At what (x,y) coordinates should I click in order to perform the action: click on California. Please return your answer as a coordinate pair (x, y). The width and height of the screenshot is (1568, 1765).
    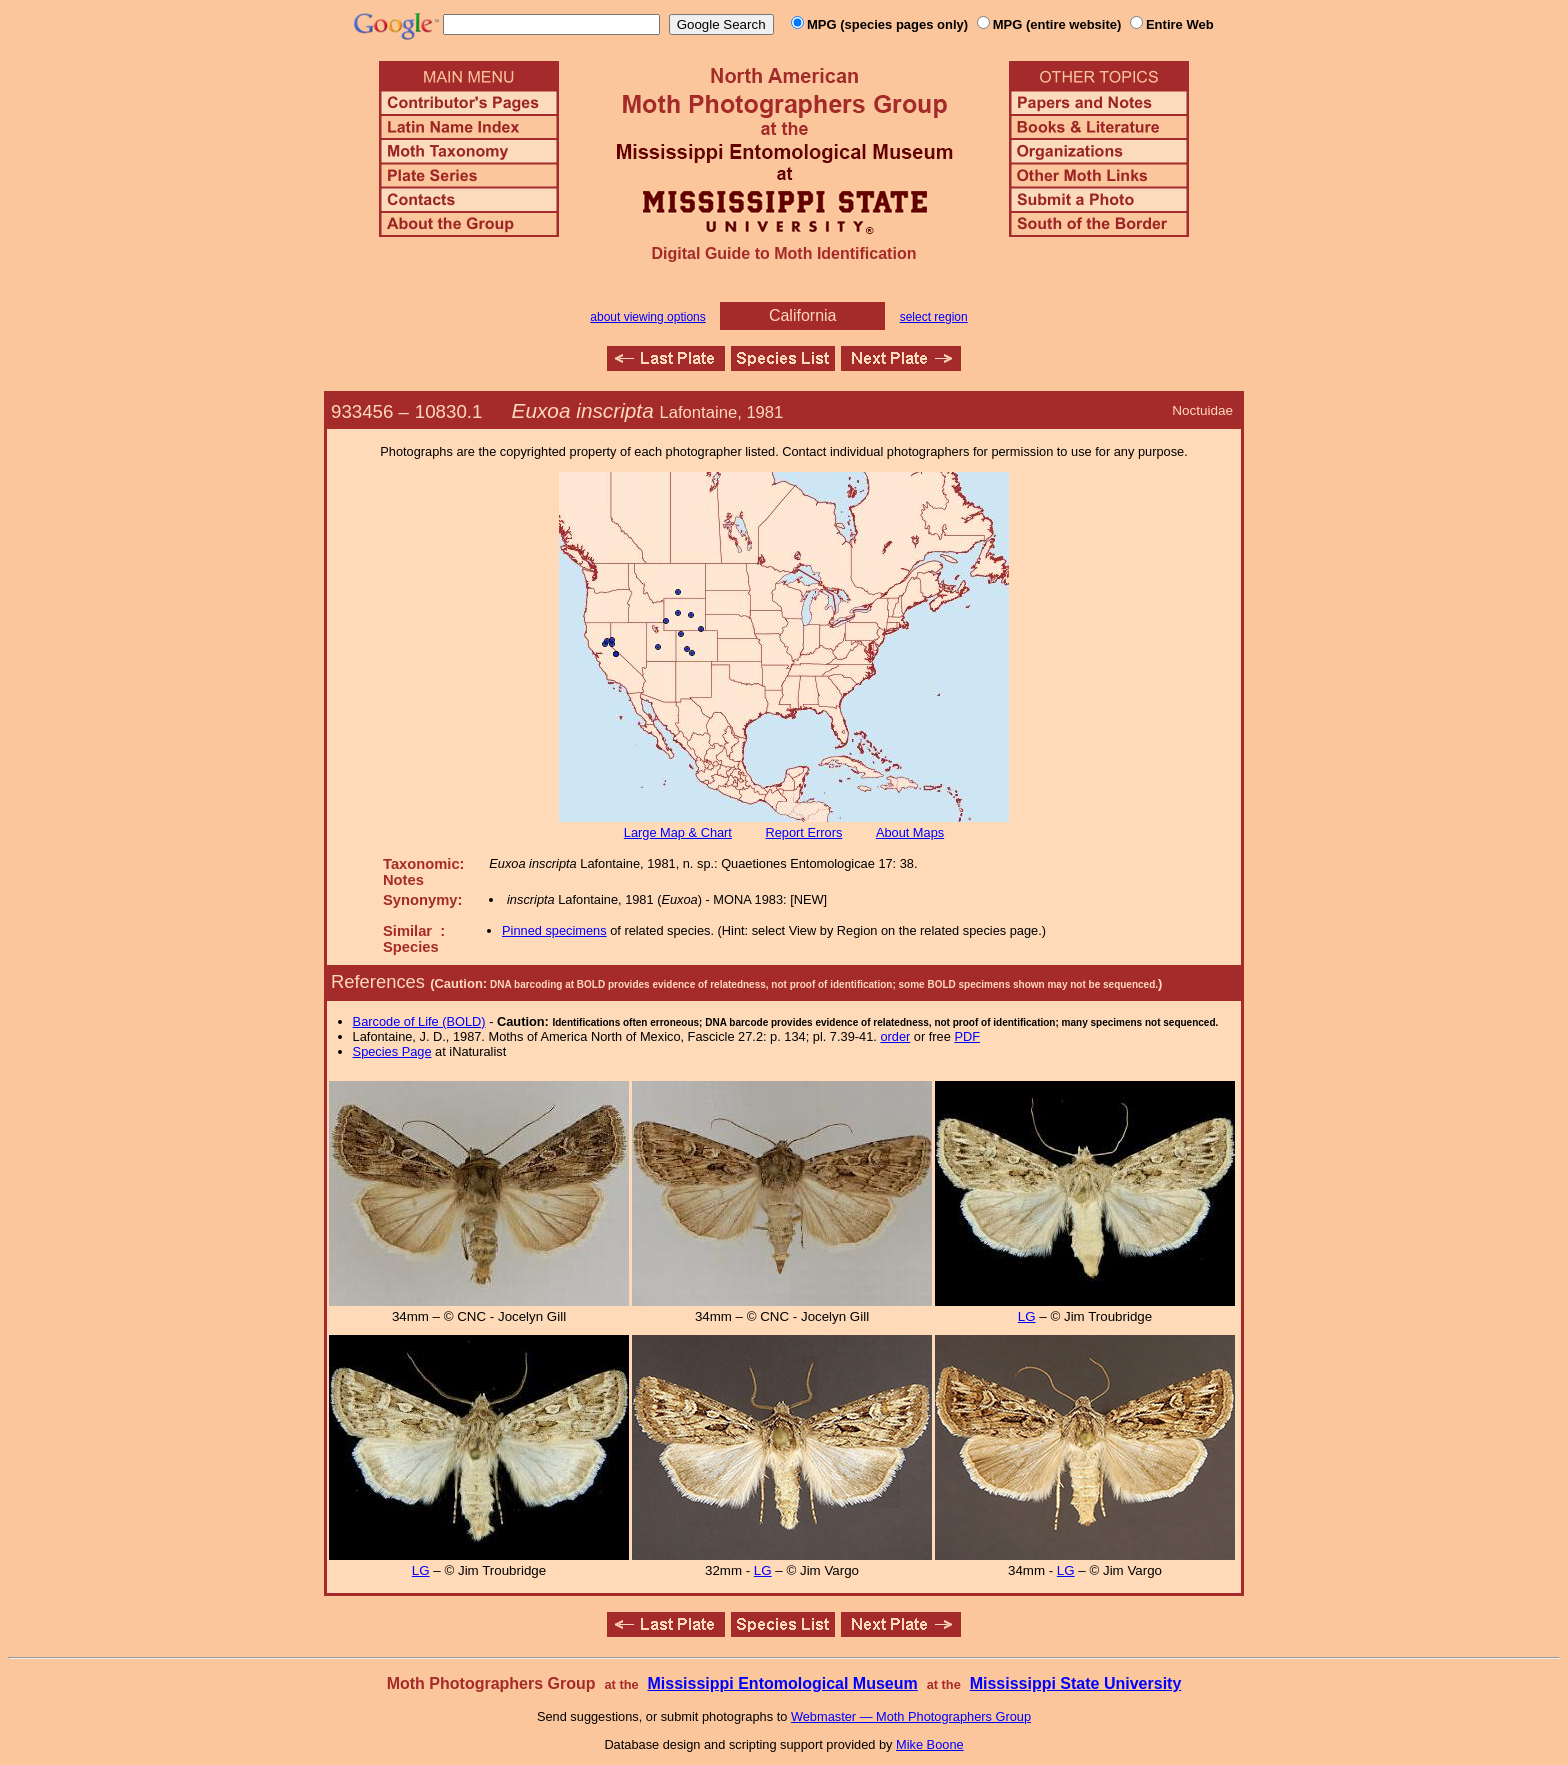
    Looking at the image, I should click on (803, 315).